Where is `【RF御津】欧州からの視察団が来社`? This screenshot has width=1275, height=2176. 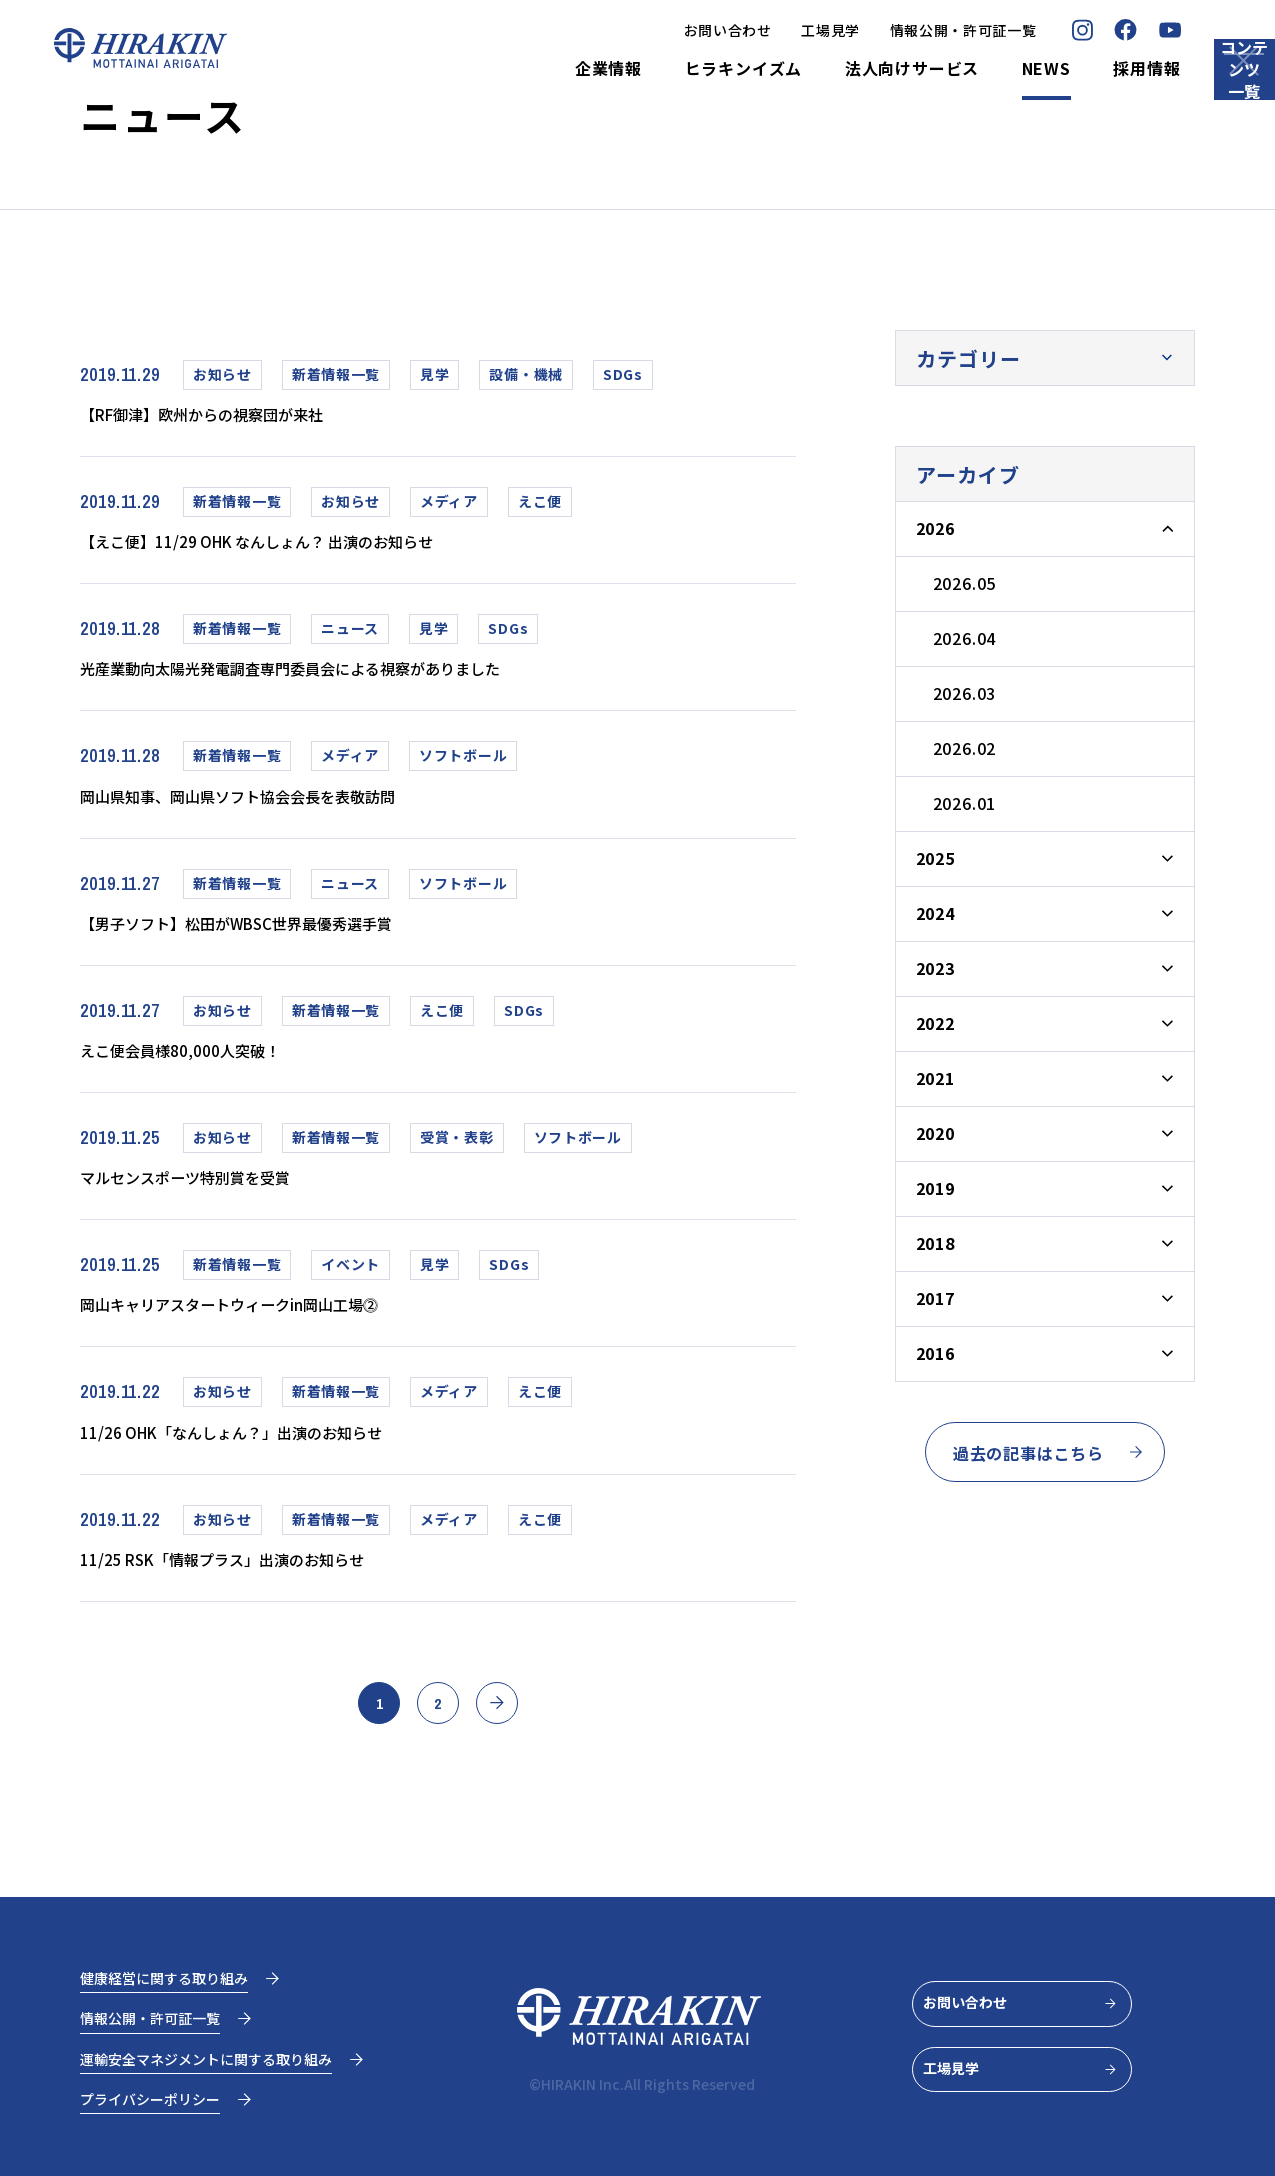
【RF御津】欧州からの視察団が来社 is located at coordinates (234, 415).